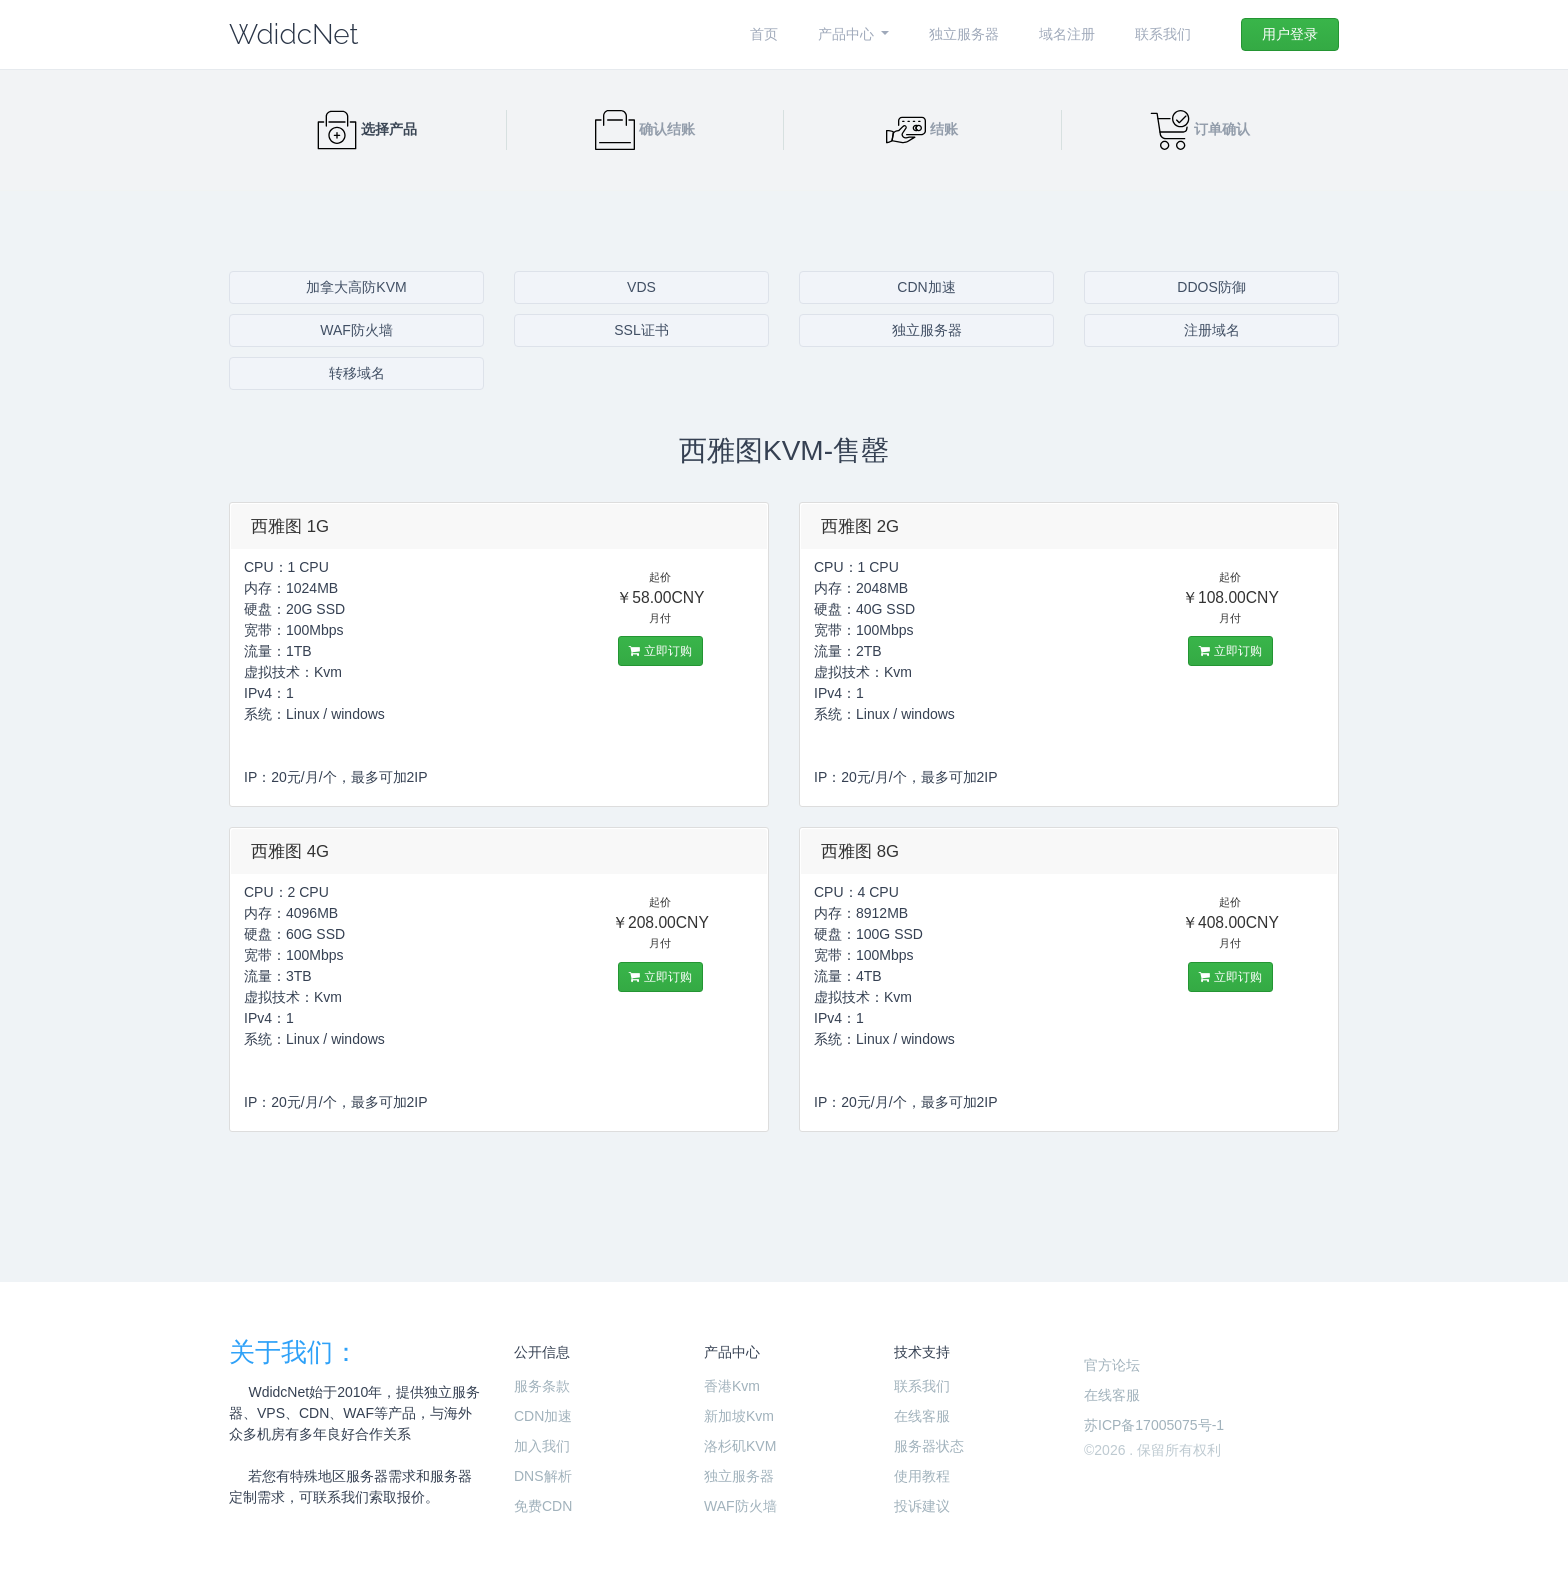 This screenshot has width=1568, height=1581. I want to click on WdidcNet, so click(293, 34).